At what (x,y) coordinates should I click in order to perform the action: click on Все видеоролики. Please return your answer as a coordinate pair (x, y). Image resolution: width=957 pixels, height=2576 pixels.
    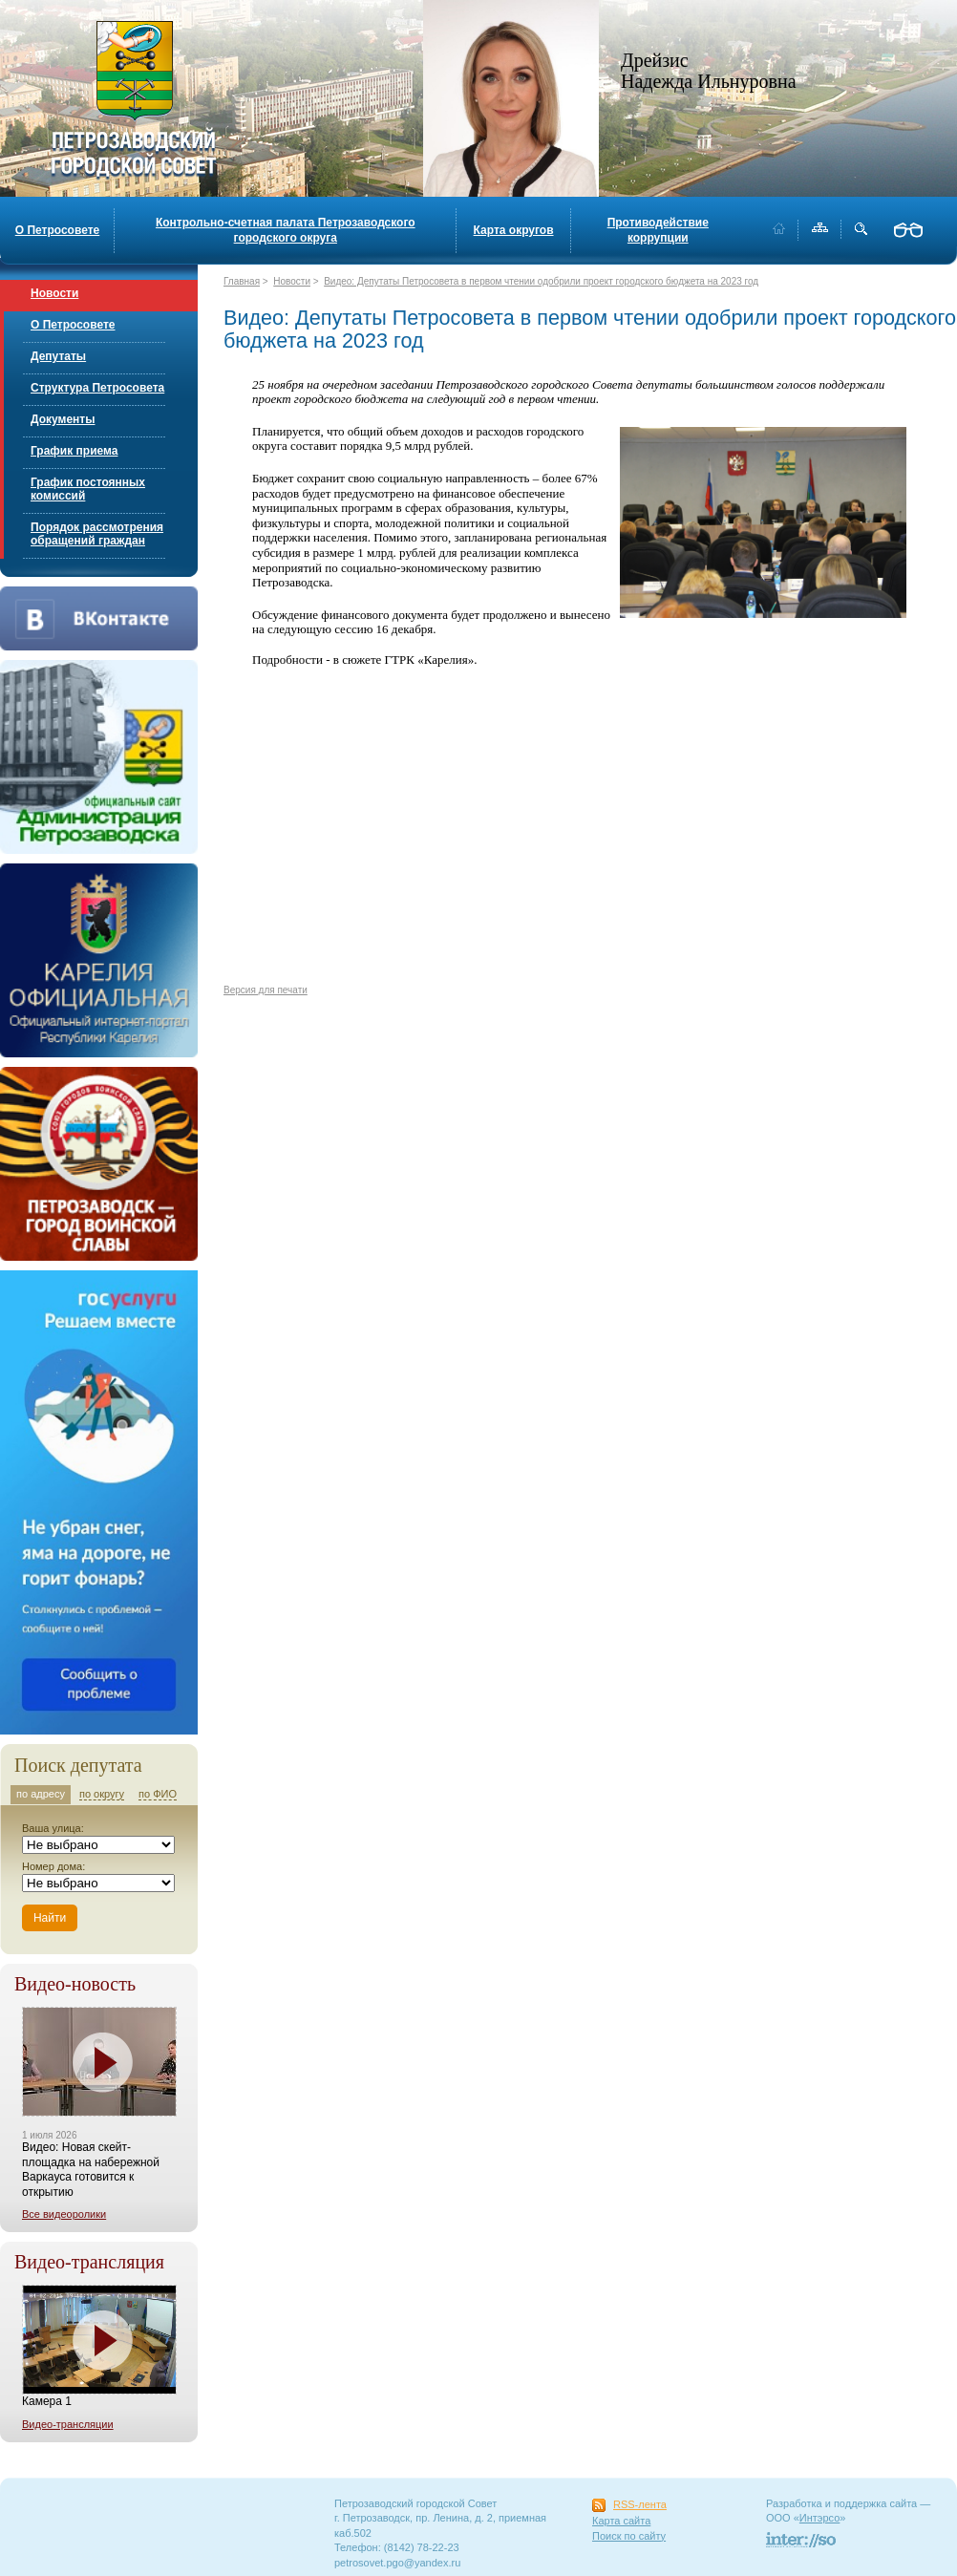
    Looking at the image, I should click on (64, 2214).